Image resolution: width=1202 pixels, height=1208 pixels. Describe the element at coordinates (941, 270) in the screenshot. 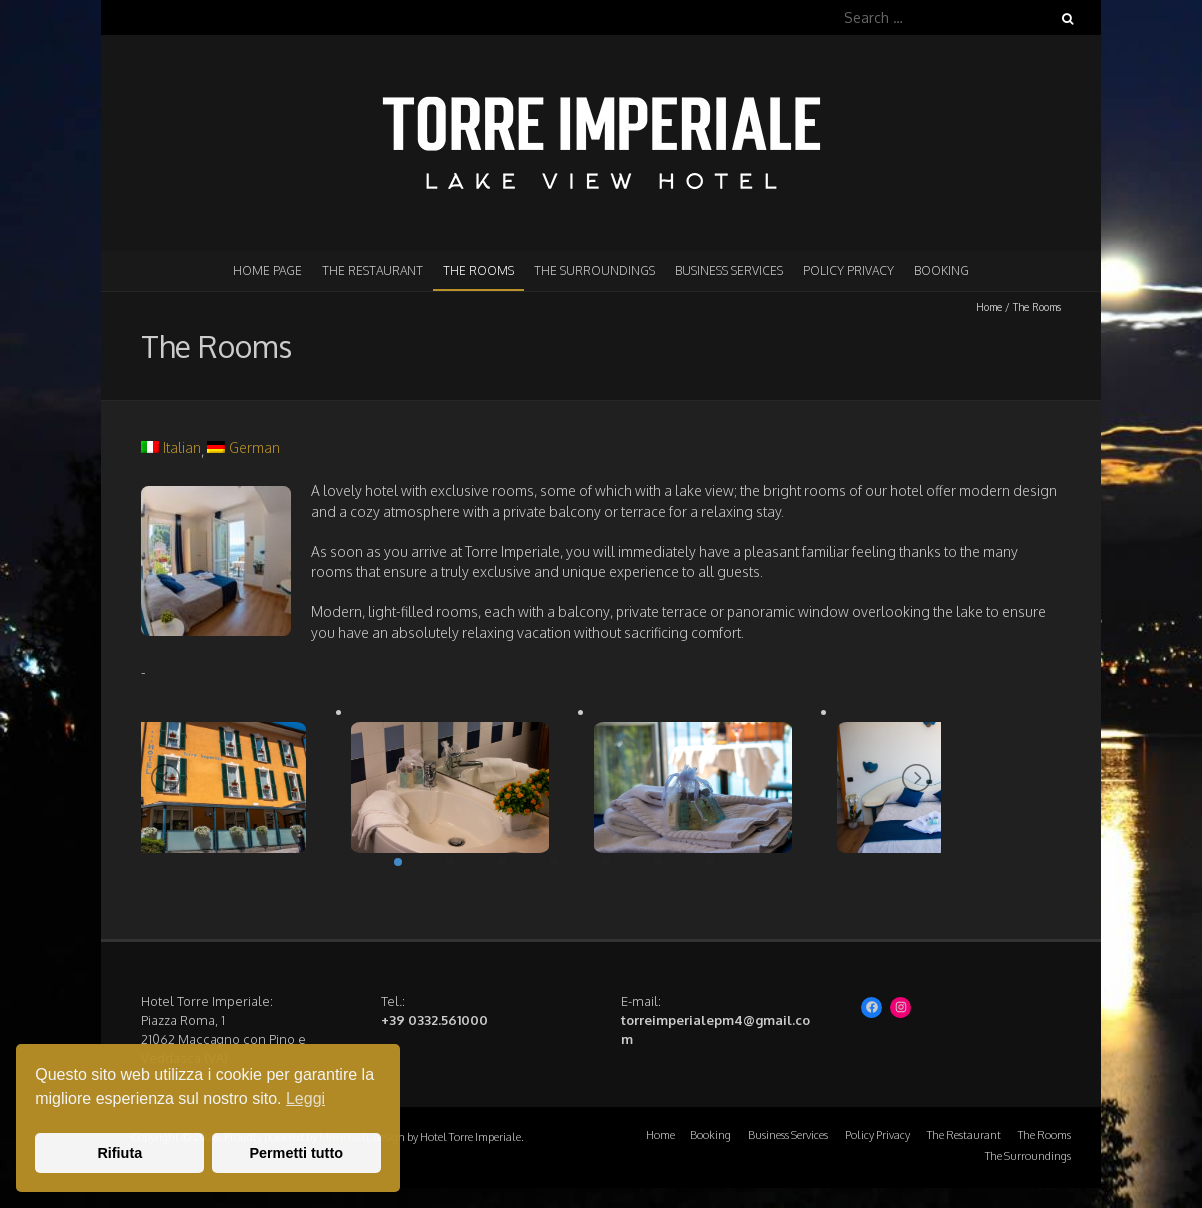

I see `Booking` at that location.